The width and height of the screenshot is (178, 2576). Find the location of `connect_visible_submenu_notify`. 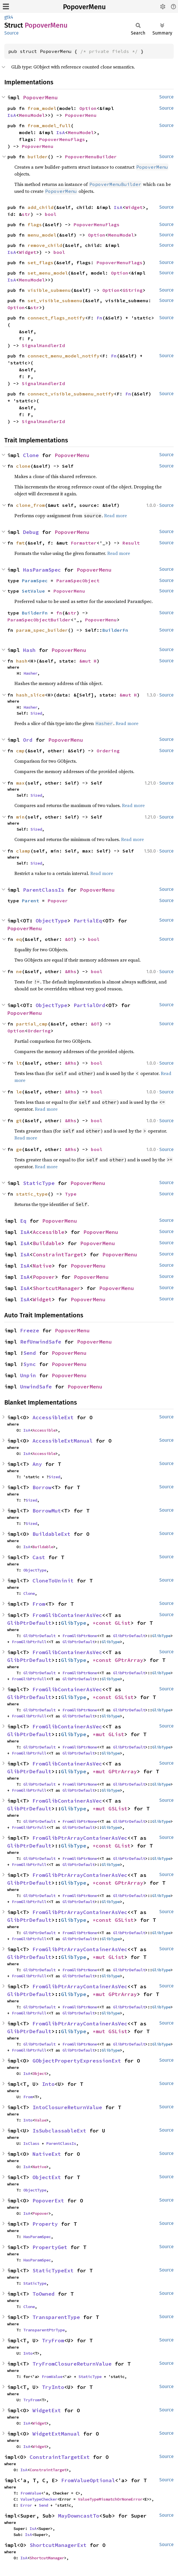

connect_visible_submenu_notify is located at coordinates (71, 394).